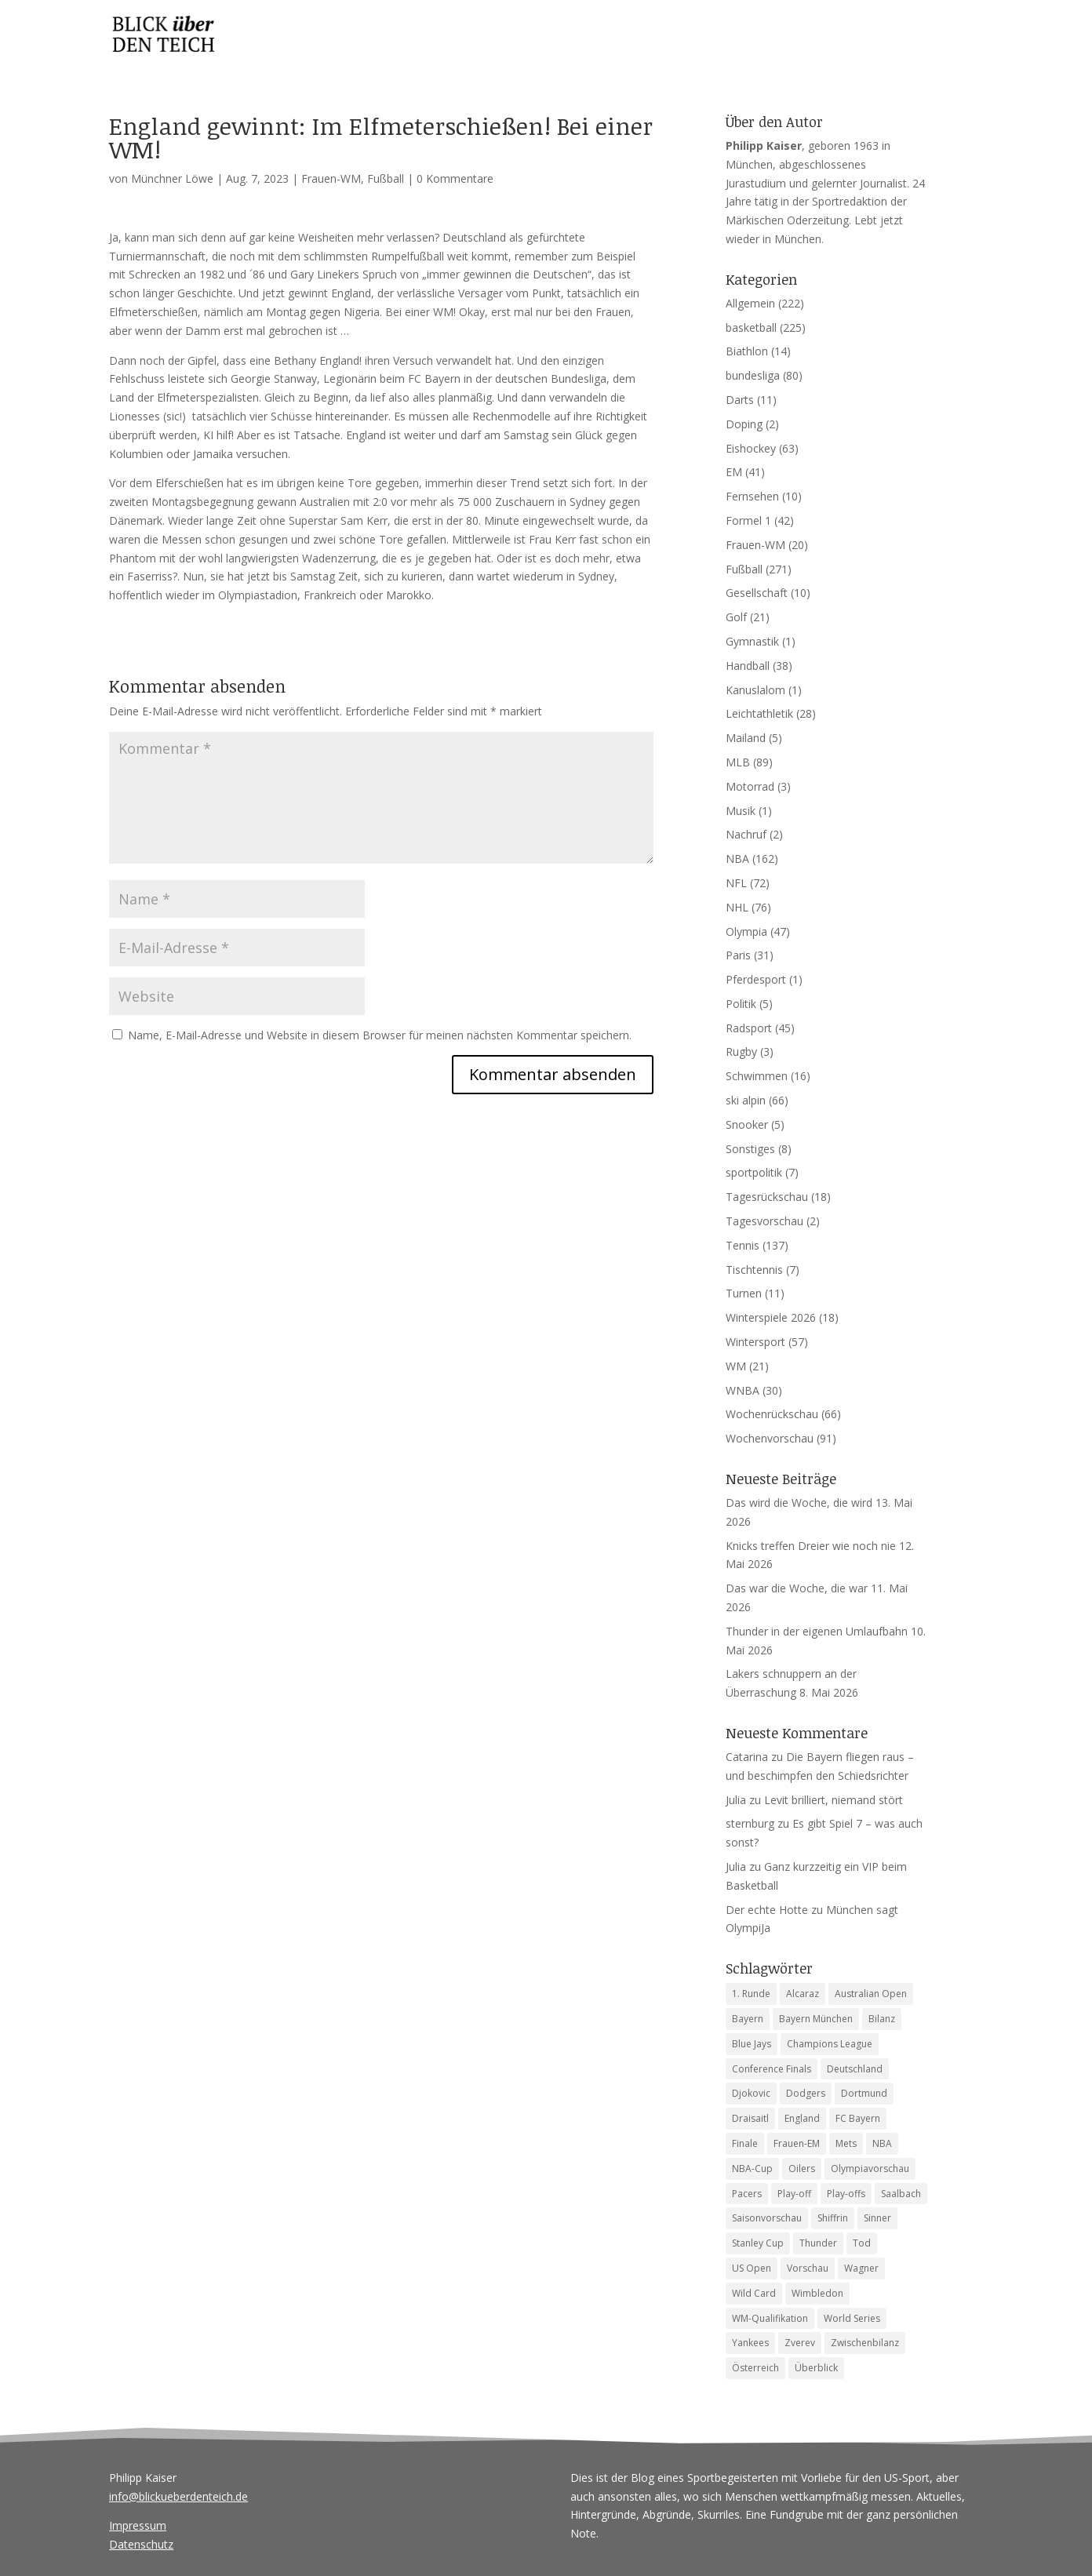 The image size is (1092, 2576). Describe the element at coordinates (799, 2342) in the screenshot. I see `Zverev [Zverev (8 Einträge)]` at that location.